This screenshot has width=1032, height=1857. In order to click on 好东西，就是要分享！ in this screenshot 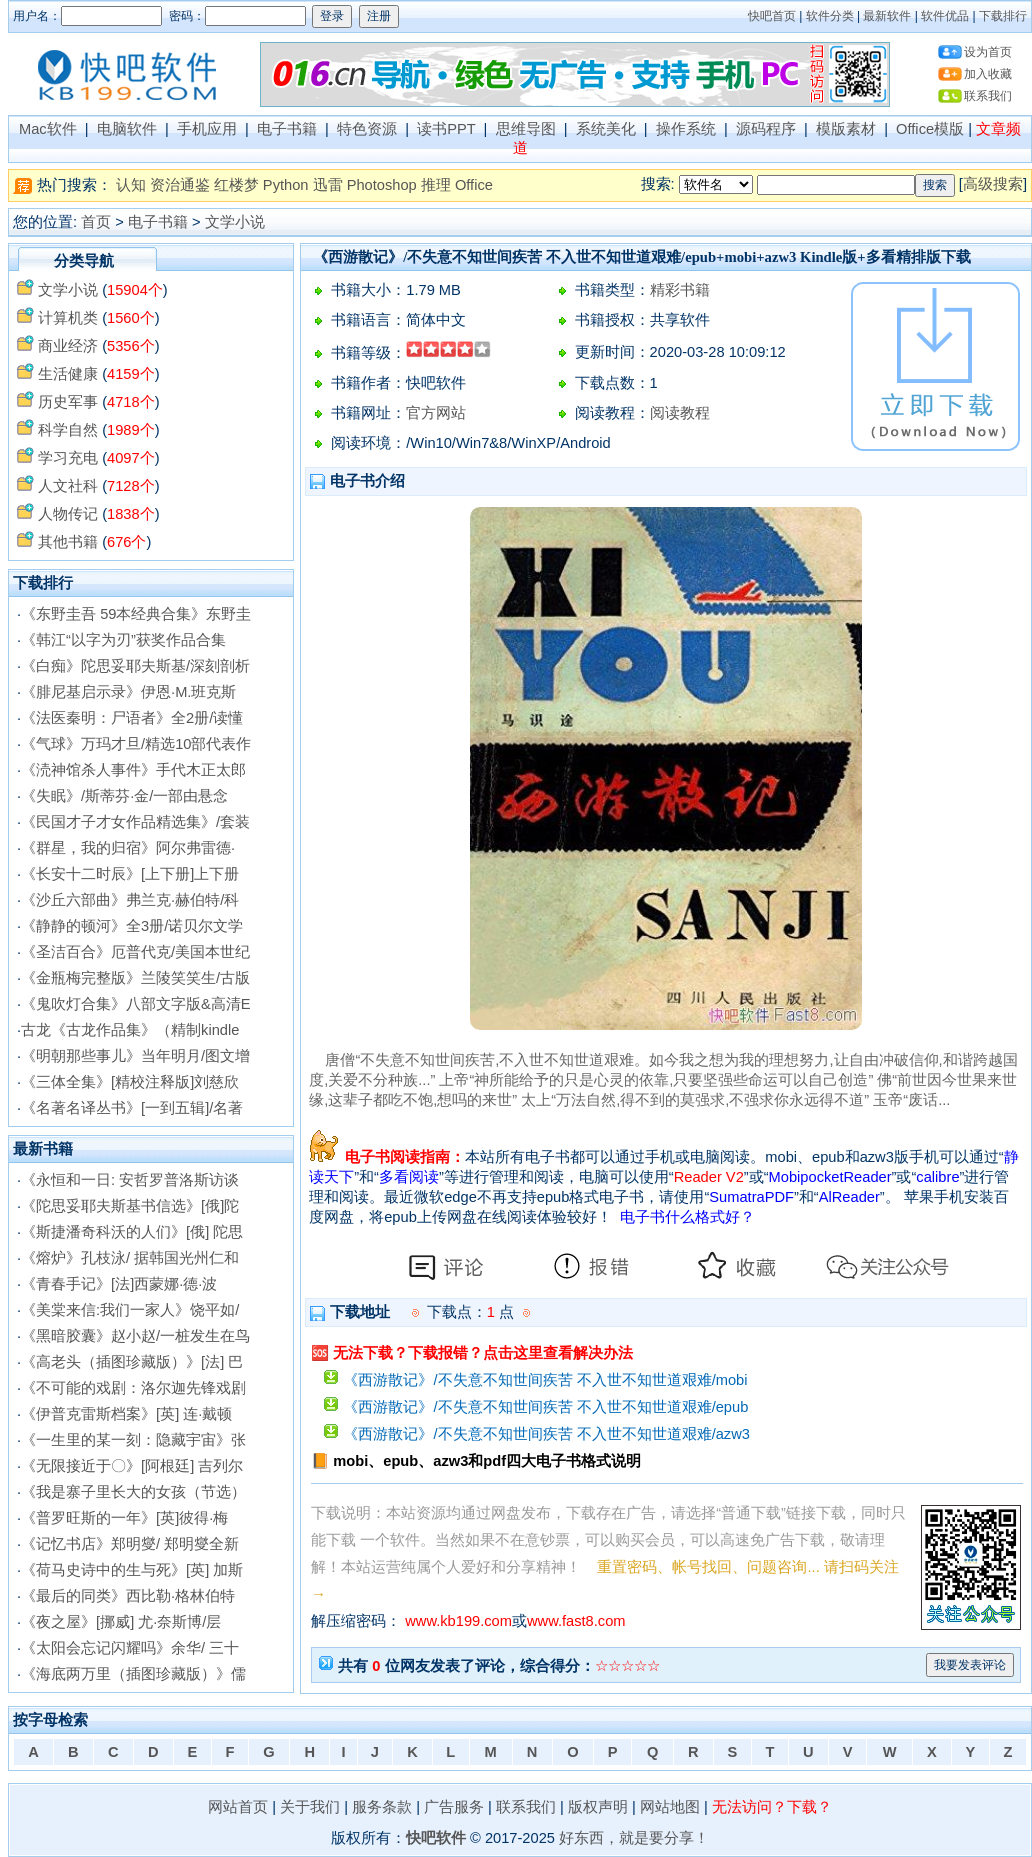, I will do `click(634, 1838)`.